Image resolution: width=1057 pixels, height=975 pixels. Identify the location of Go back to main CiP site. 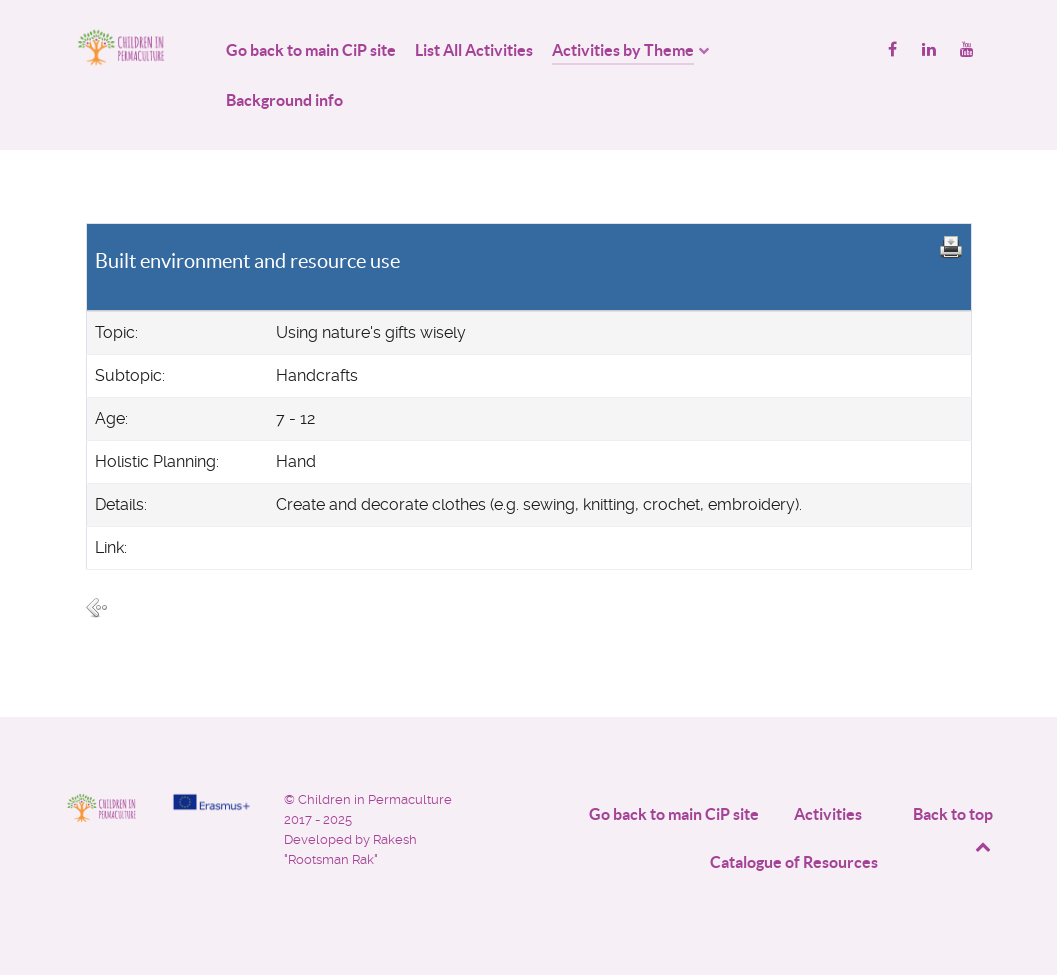
(674, 814).